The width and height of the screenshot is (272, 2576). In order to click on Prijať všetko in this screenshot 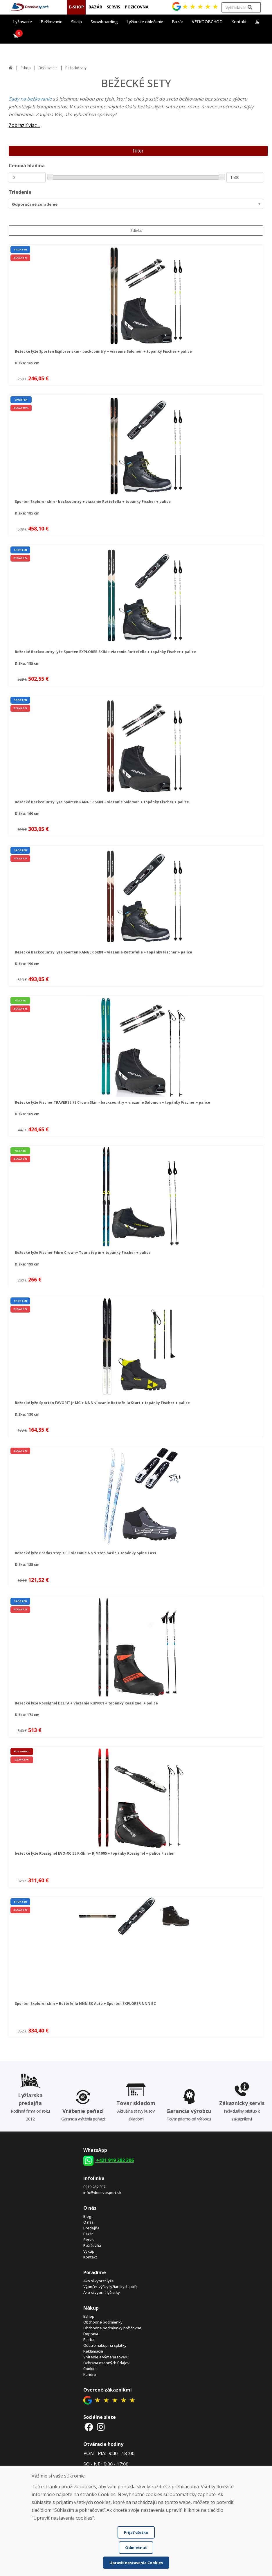, I will do `click(136, 2532)`.